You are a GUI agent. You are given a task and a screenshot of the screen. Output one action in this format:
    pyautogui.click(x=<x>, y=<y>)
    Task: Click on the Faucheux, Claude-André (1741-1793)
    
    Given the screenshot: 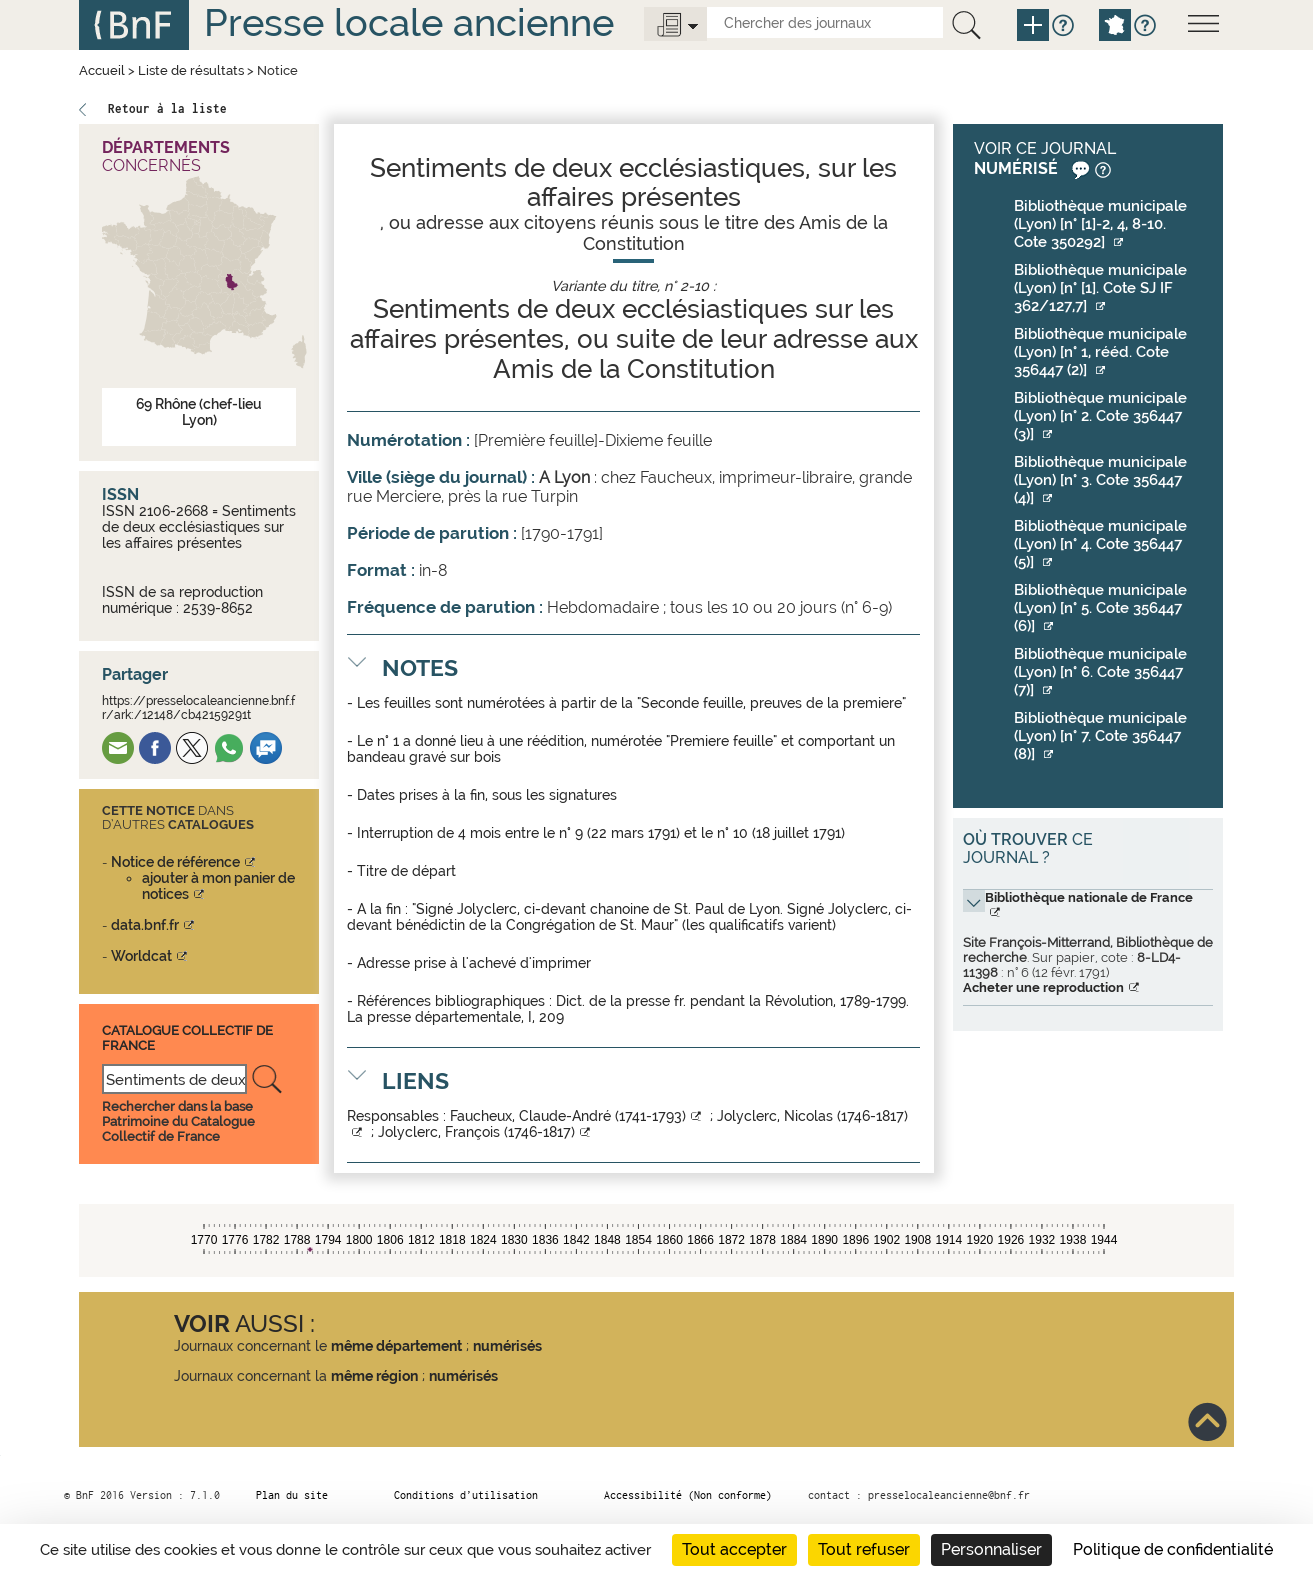 What is the action you would take?
    pyautogui.click(x=568, y=1116)
    